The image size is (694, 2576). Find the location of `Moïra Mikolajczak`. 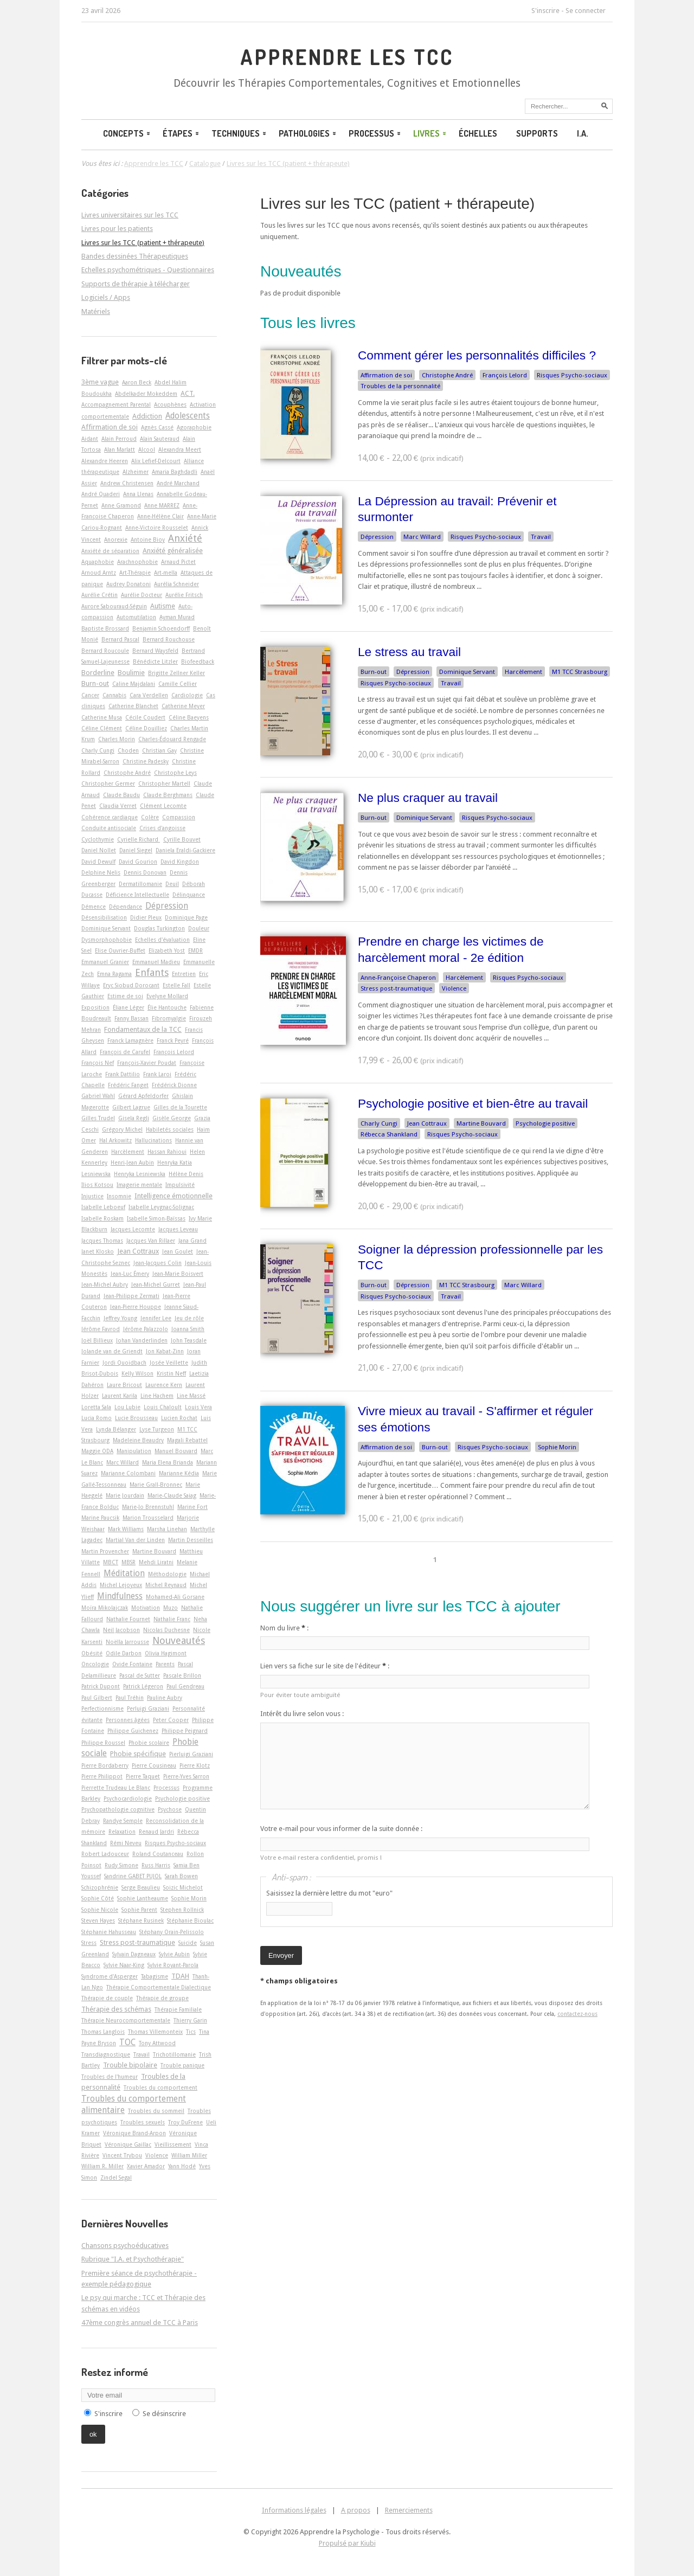

Moïra Mikolajczak is located at coordinates (104, 1607).